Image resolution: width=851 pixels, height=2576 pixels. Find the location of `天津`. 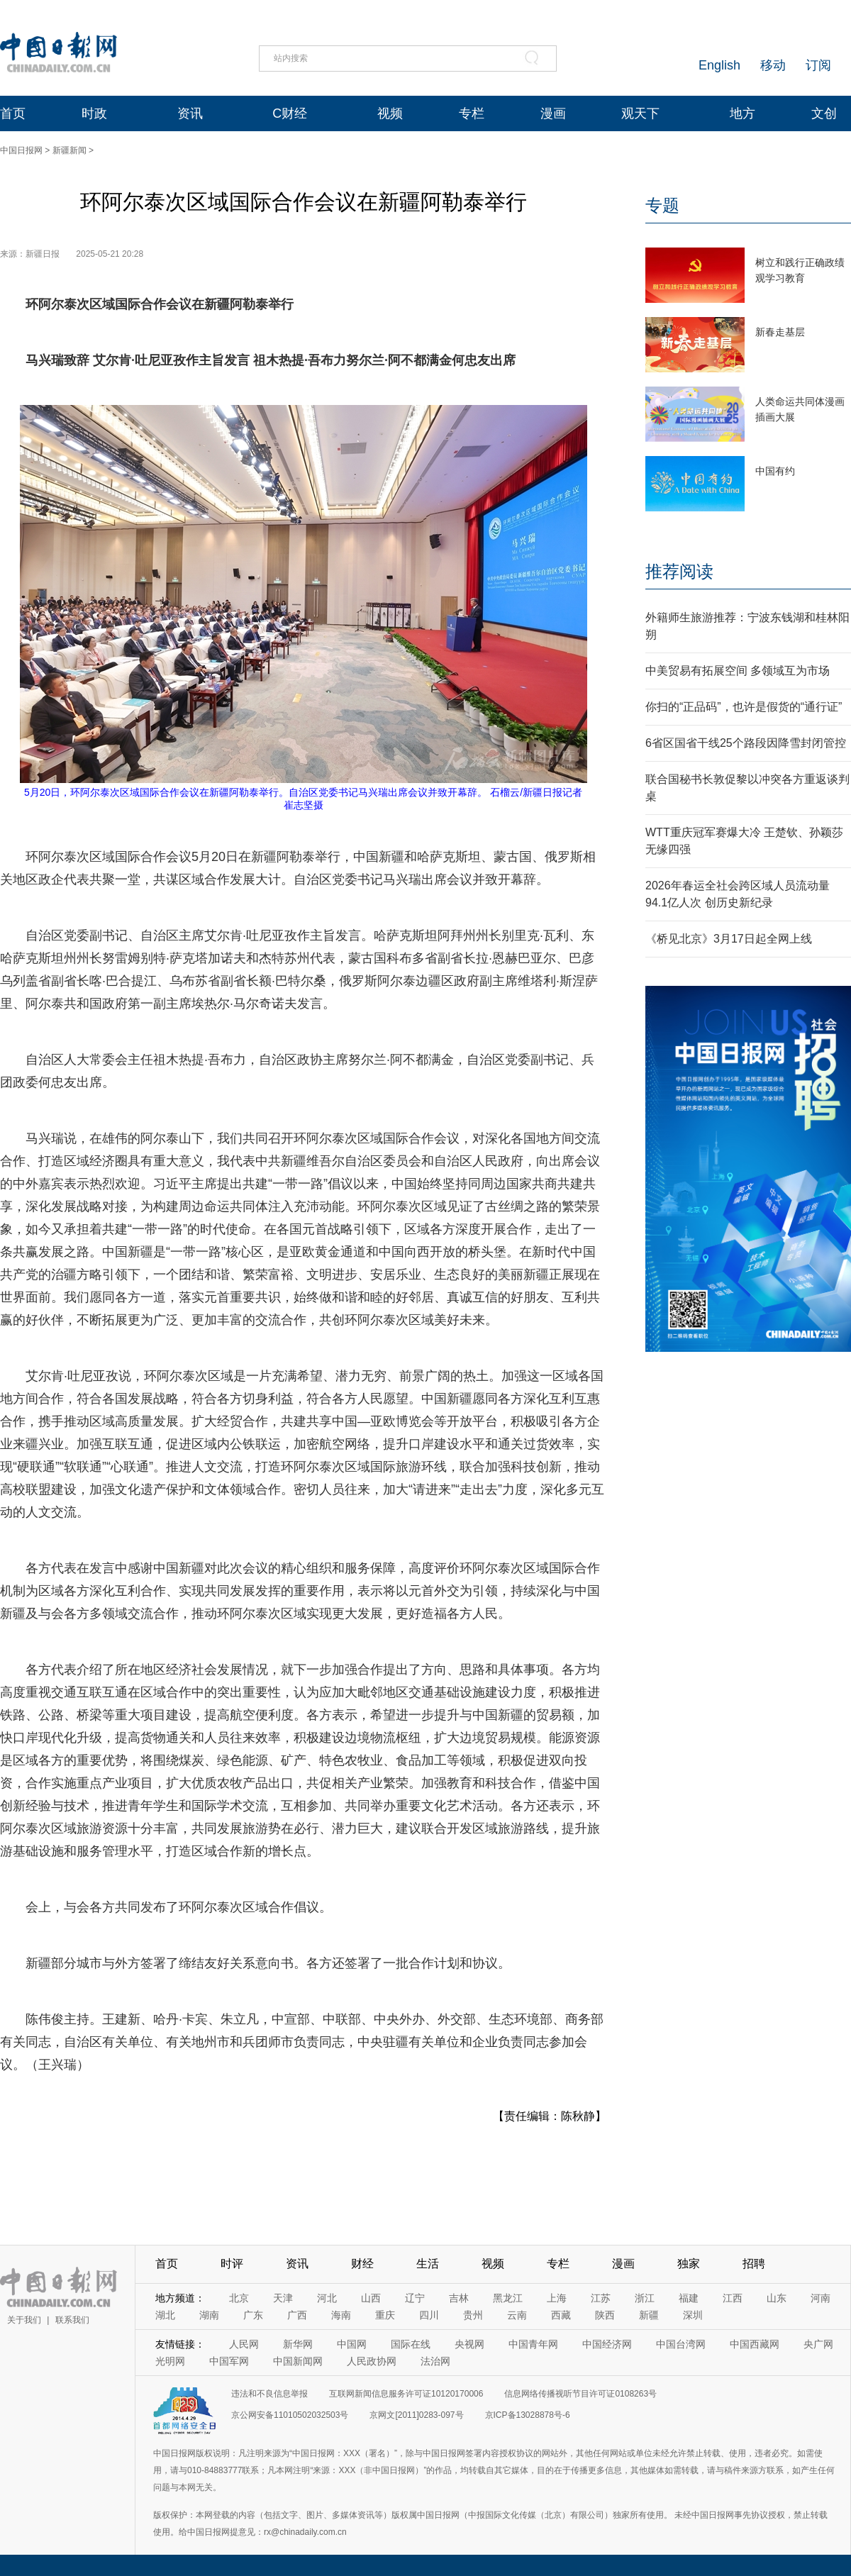

天津 is located at coordinates (283, 2298).